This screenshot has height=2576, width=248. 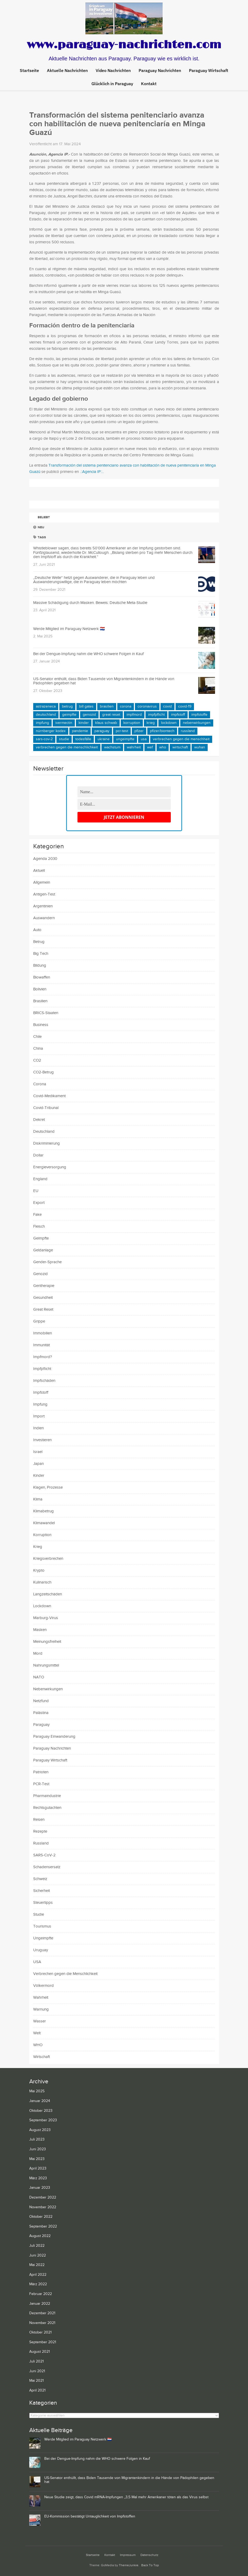 What do you see at coordinates (41, 1345) in the screenshot?
I see `Immunität` at bounding box center [41, 1345].